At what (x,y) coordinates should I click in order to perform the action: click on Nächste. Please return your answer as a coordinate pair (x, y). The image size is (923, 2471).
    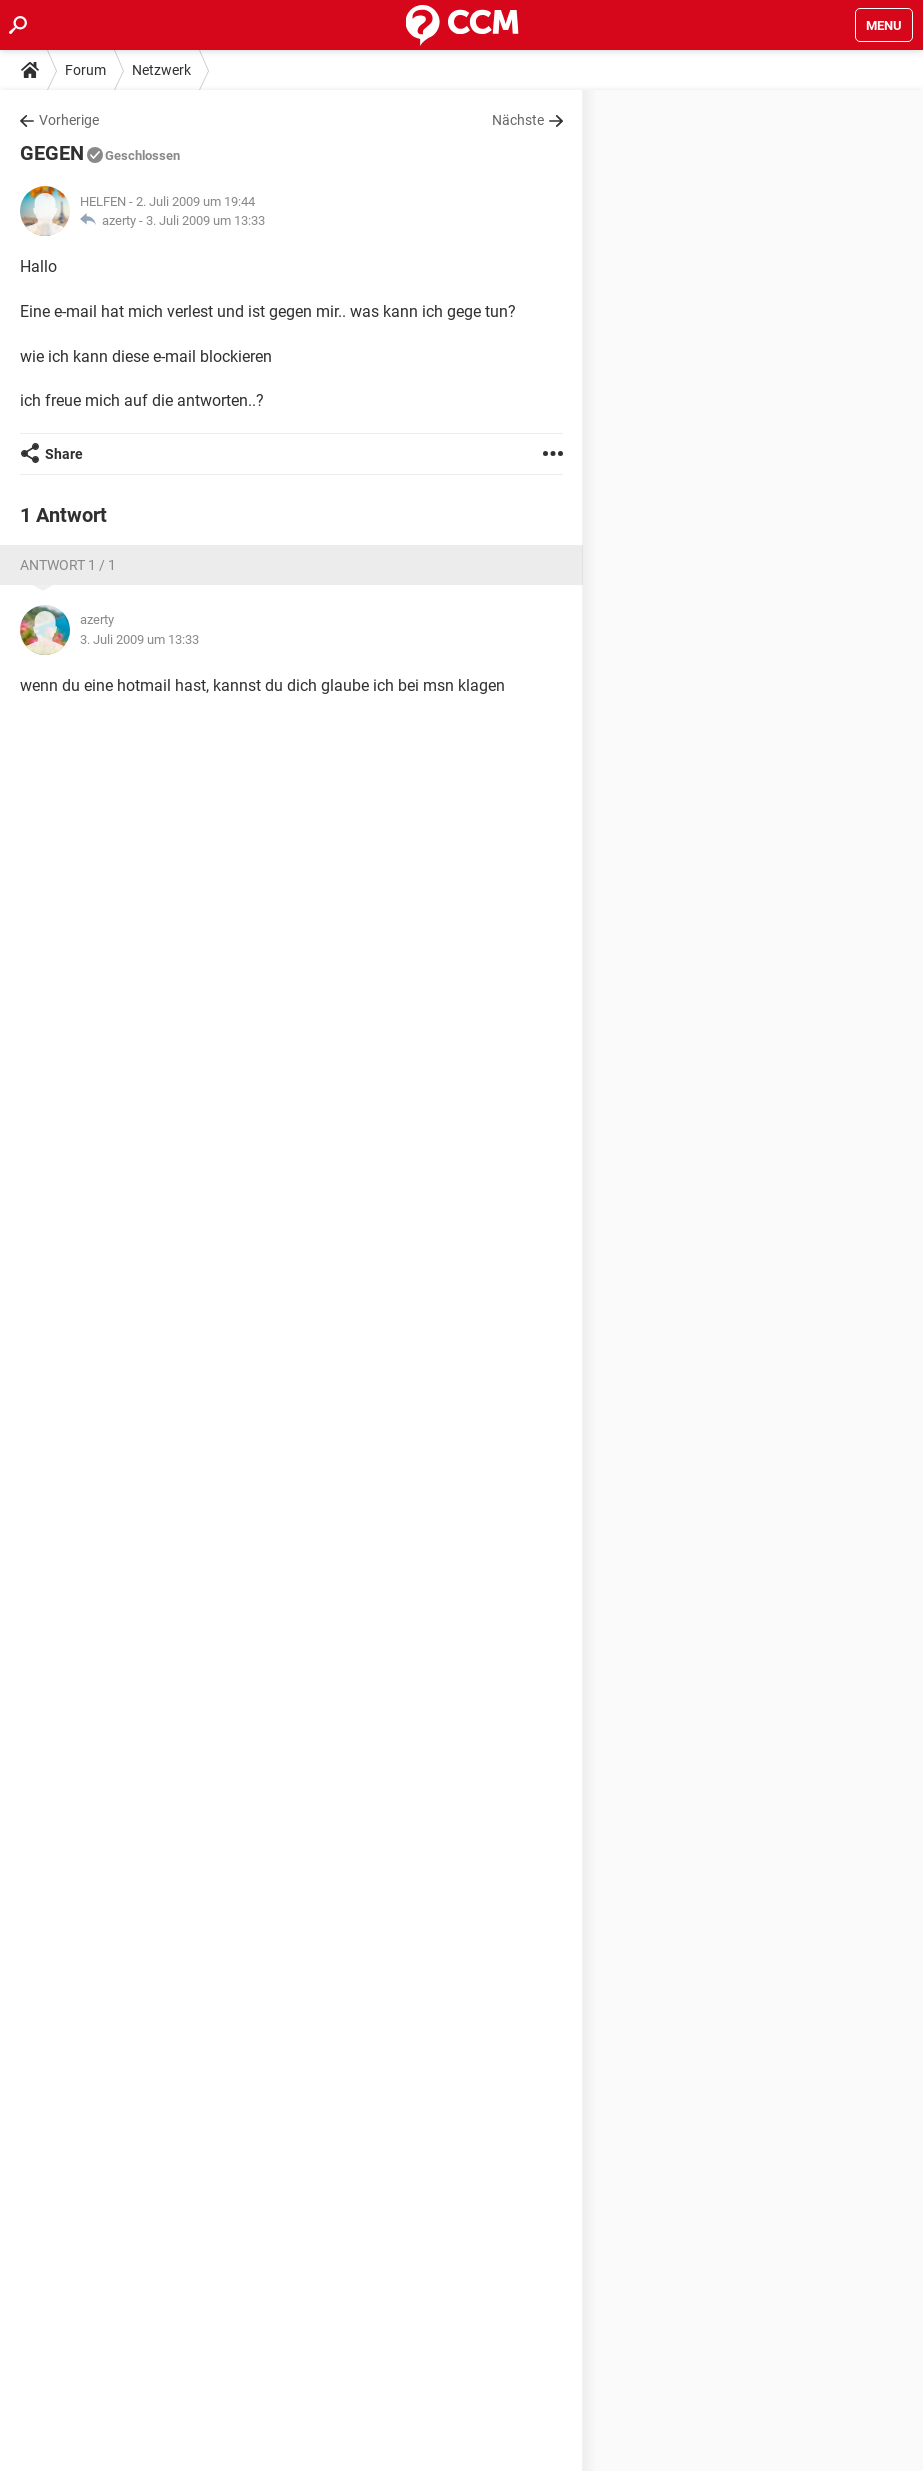
    Looking at the image, I should click on (518, 120).